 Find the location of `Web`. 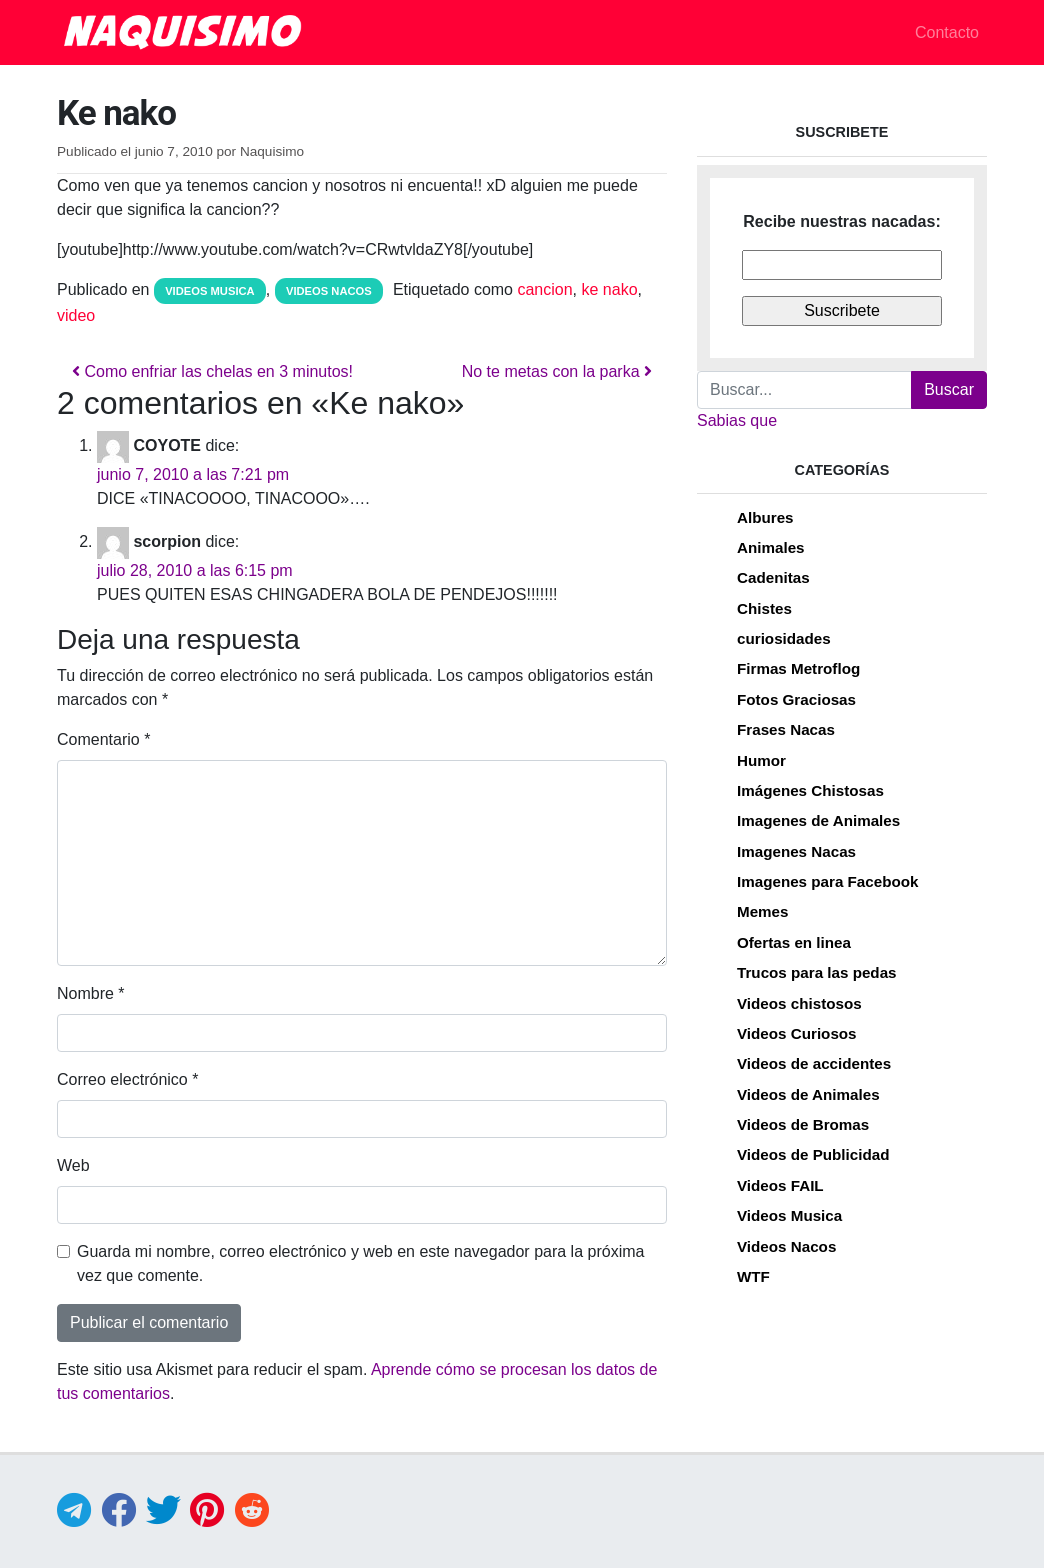

Web is located at coordinates (73, 1165).